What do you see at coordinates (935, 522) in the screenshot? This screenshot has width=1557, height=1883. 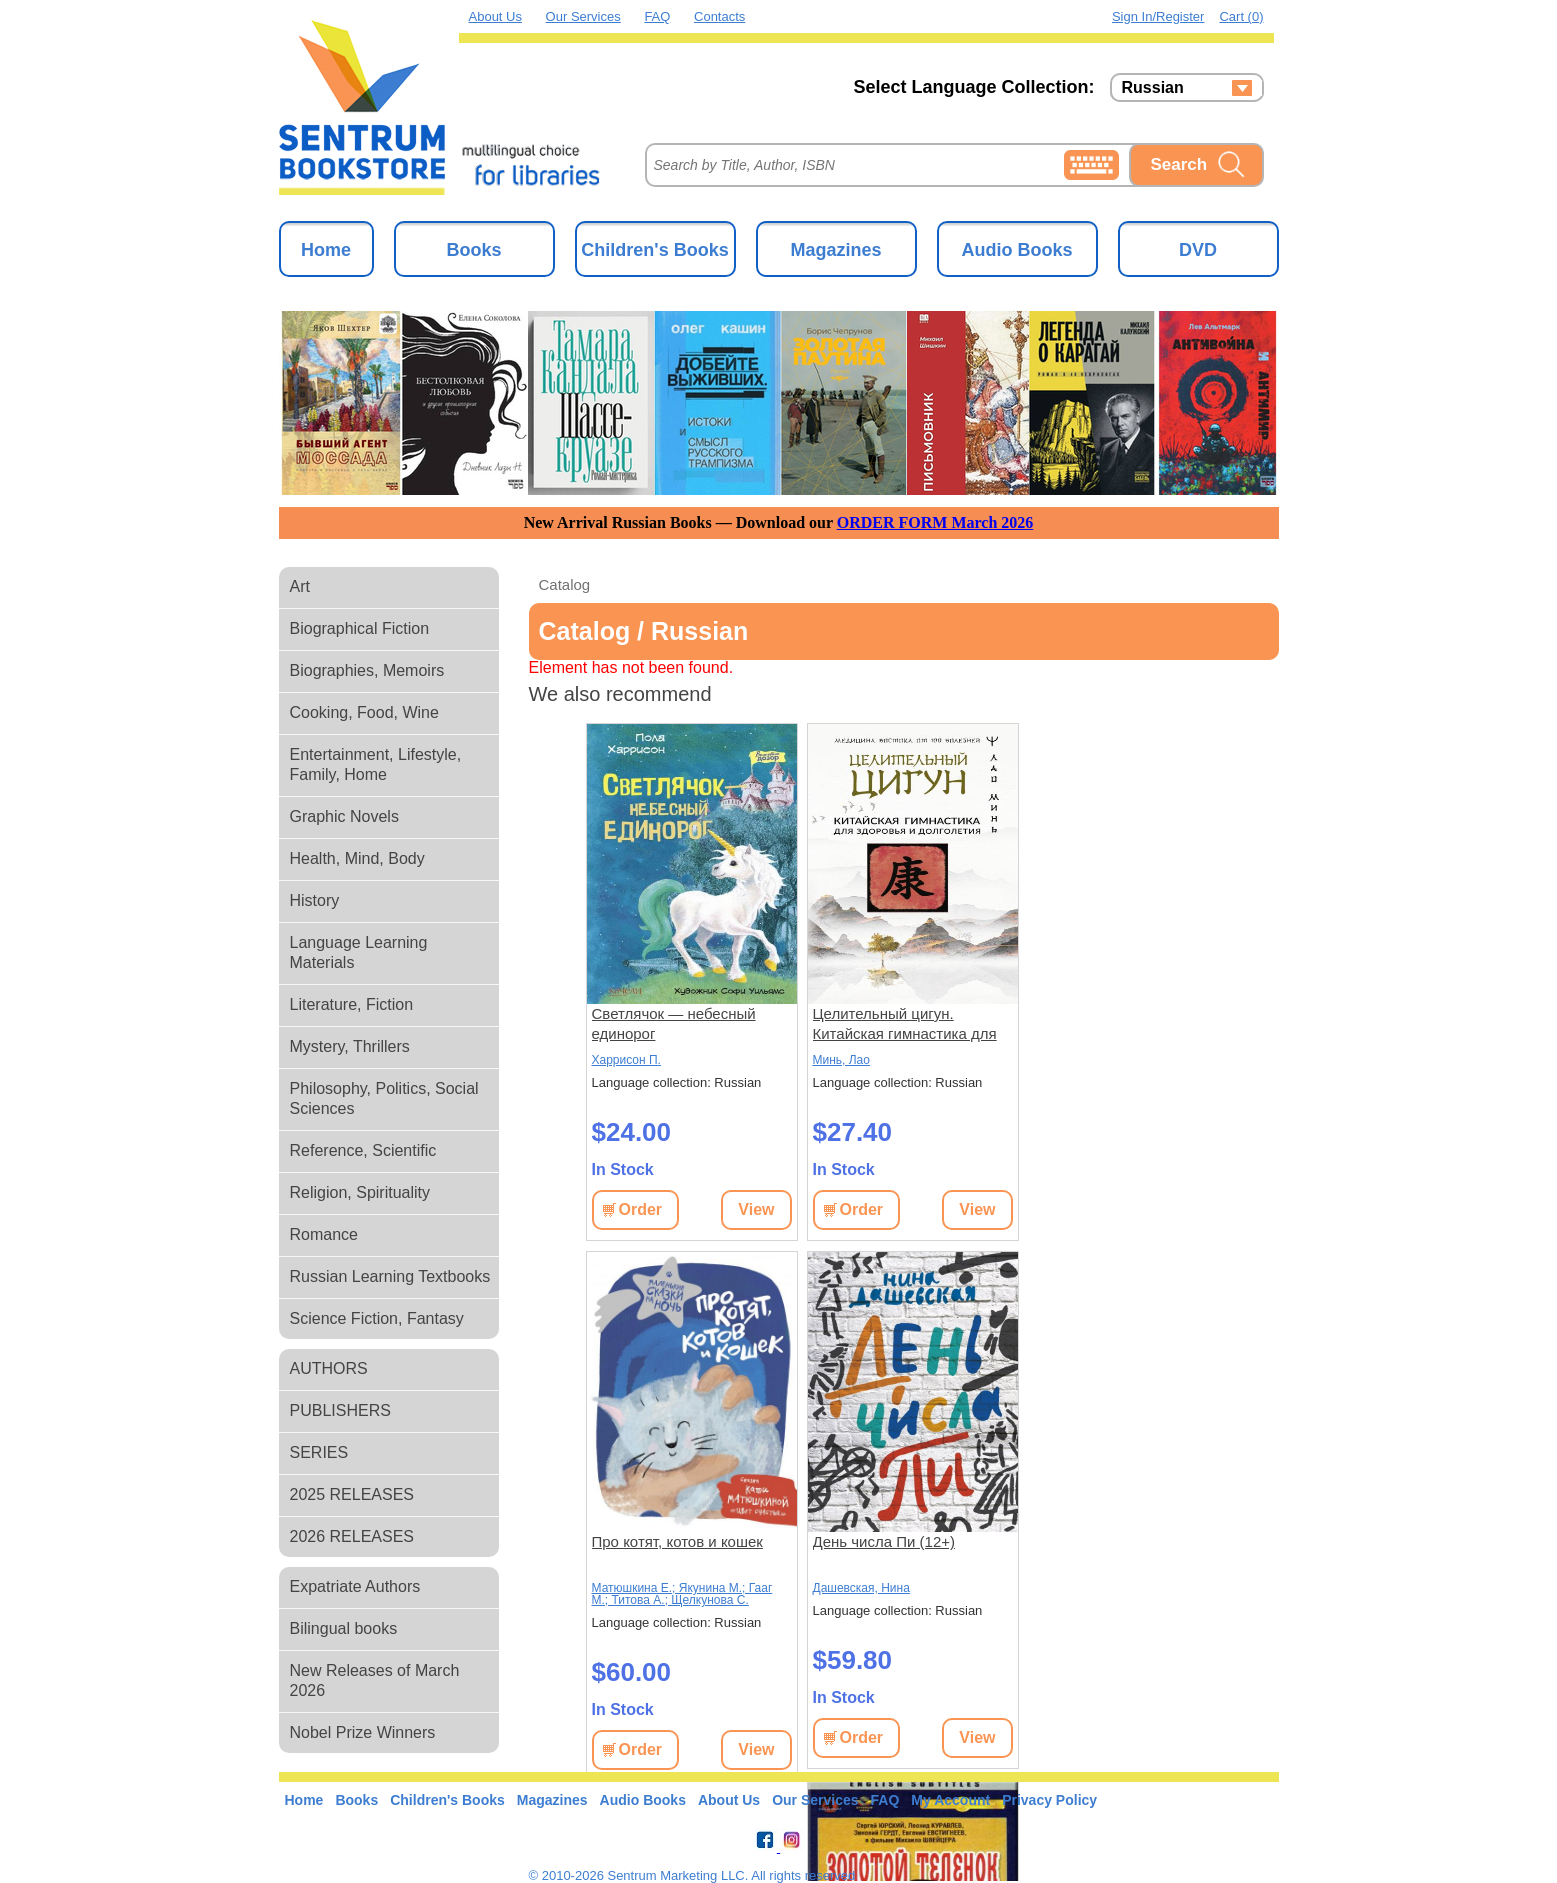 I see `ORDER FORM March 2026` at bounding box center [935, 522].